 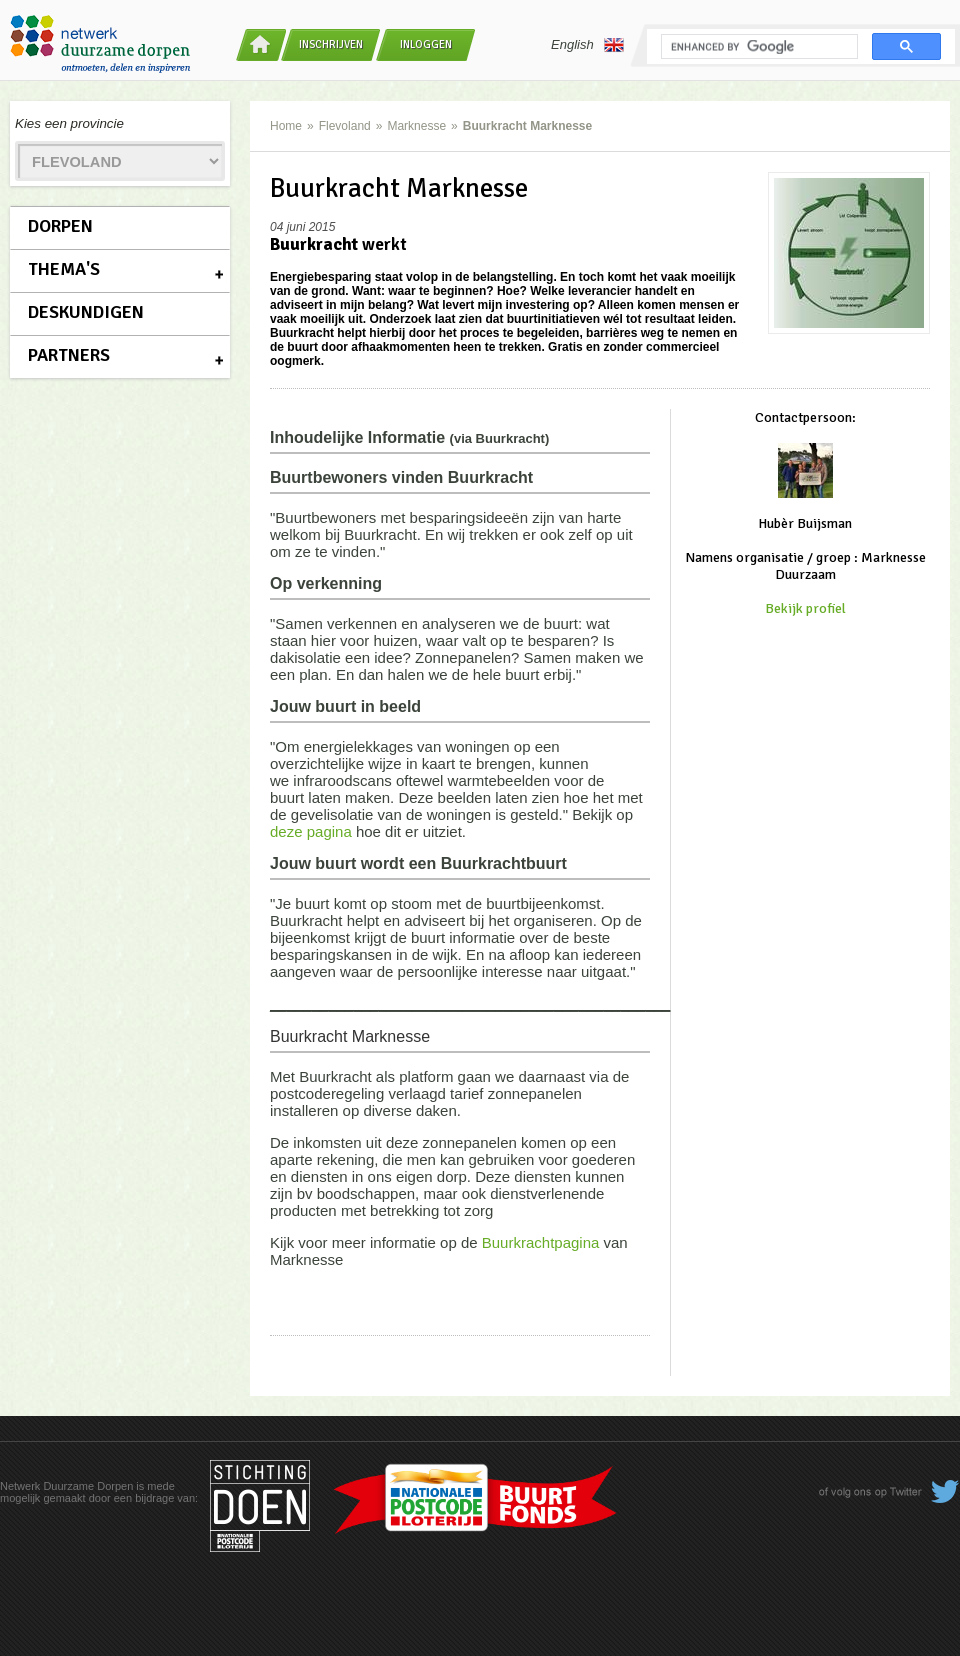 I want to click on deze pagina, so click(x=311, y=831).